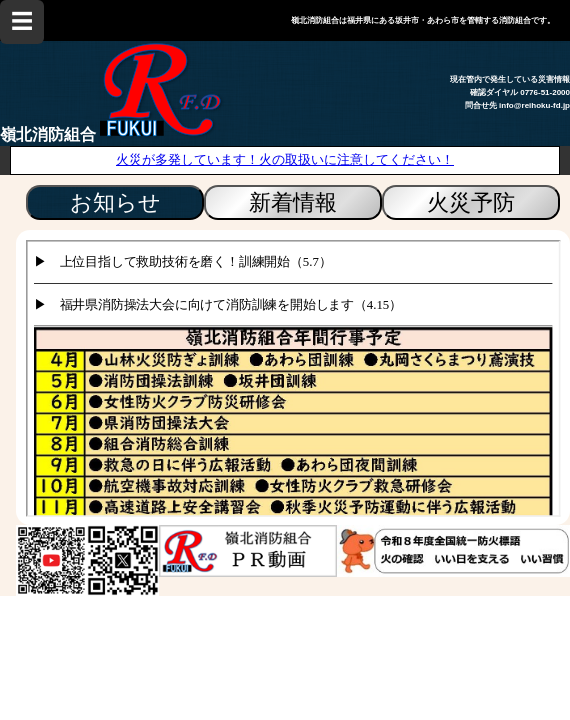  What do you see at coordinates (293, 202) in the screenshot?
I see `新着情報` at bounding box center [293, 202].